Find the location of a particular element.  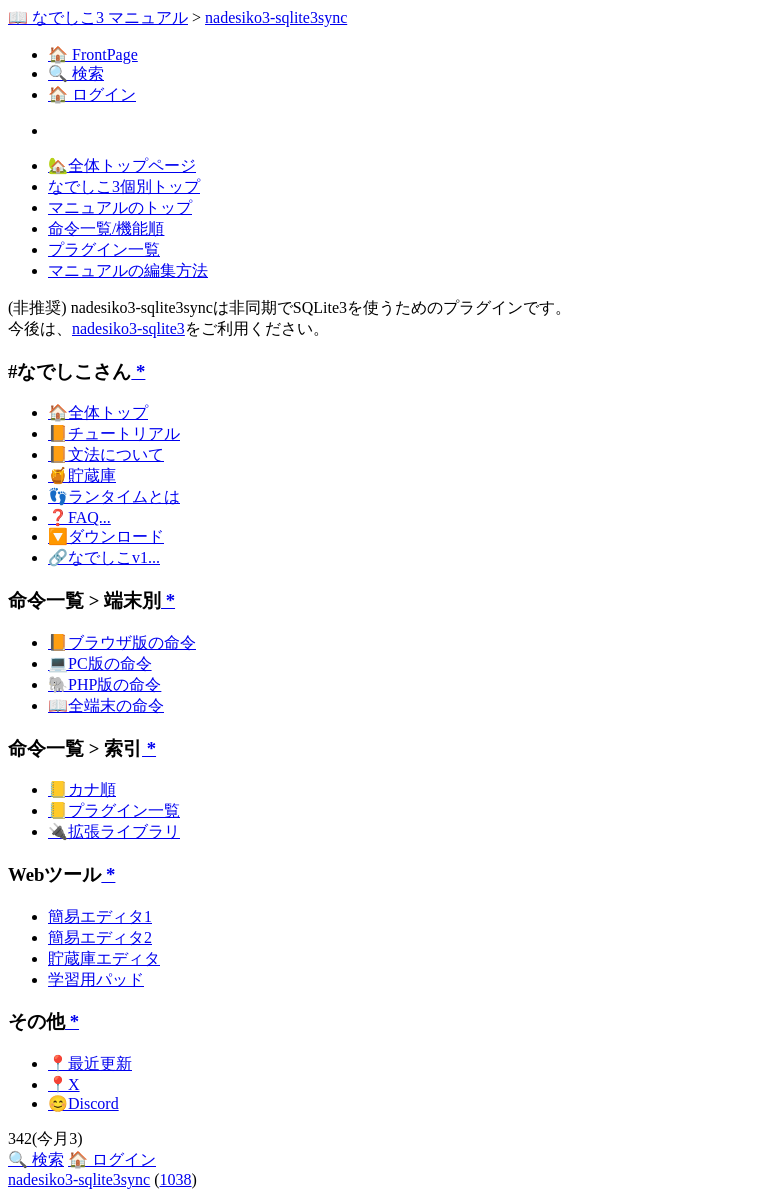

学習用パッド is located at coordinates (96, 979).